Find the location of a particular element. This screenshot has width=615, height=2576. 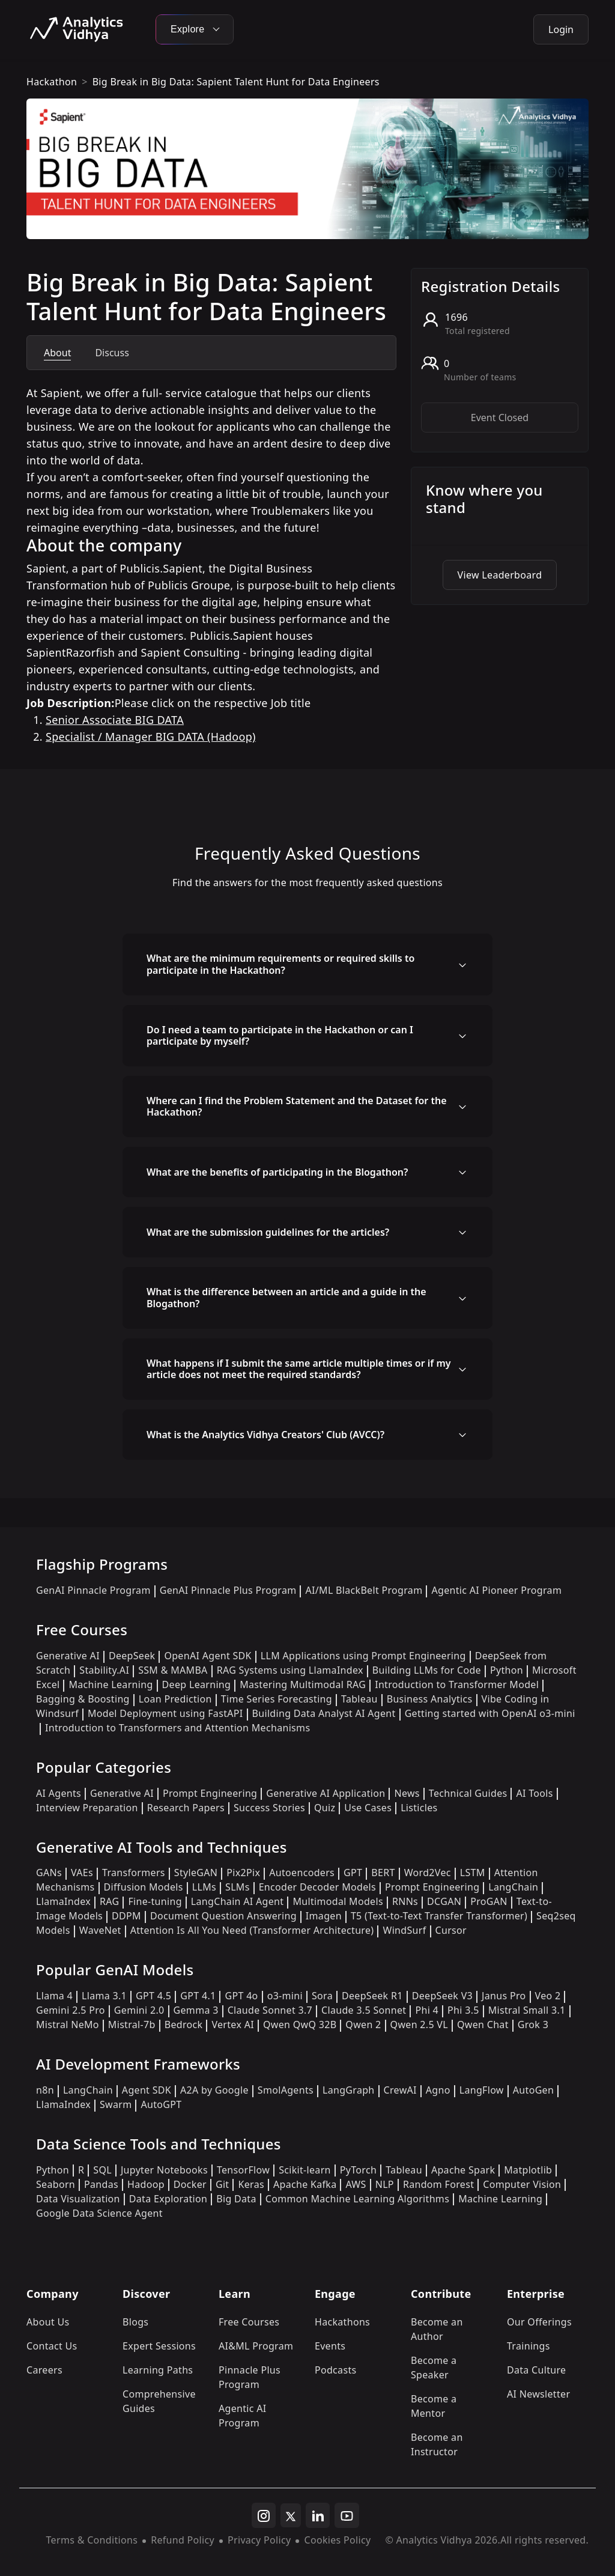

GenAI Pinnacle Plus Program is located at coordinates (228, 1590).